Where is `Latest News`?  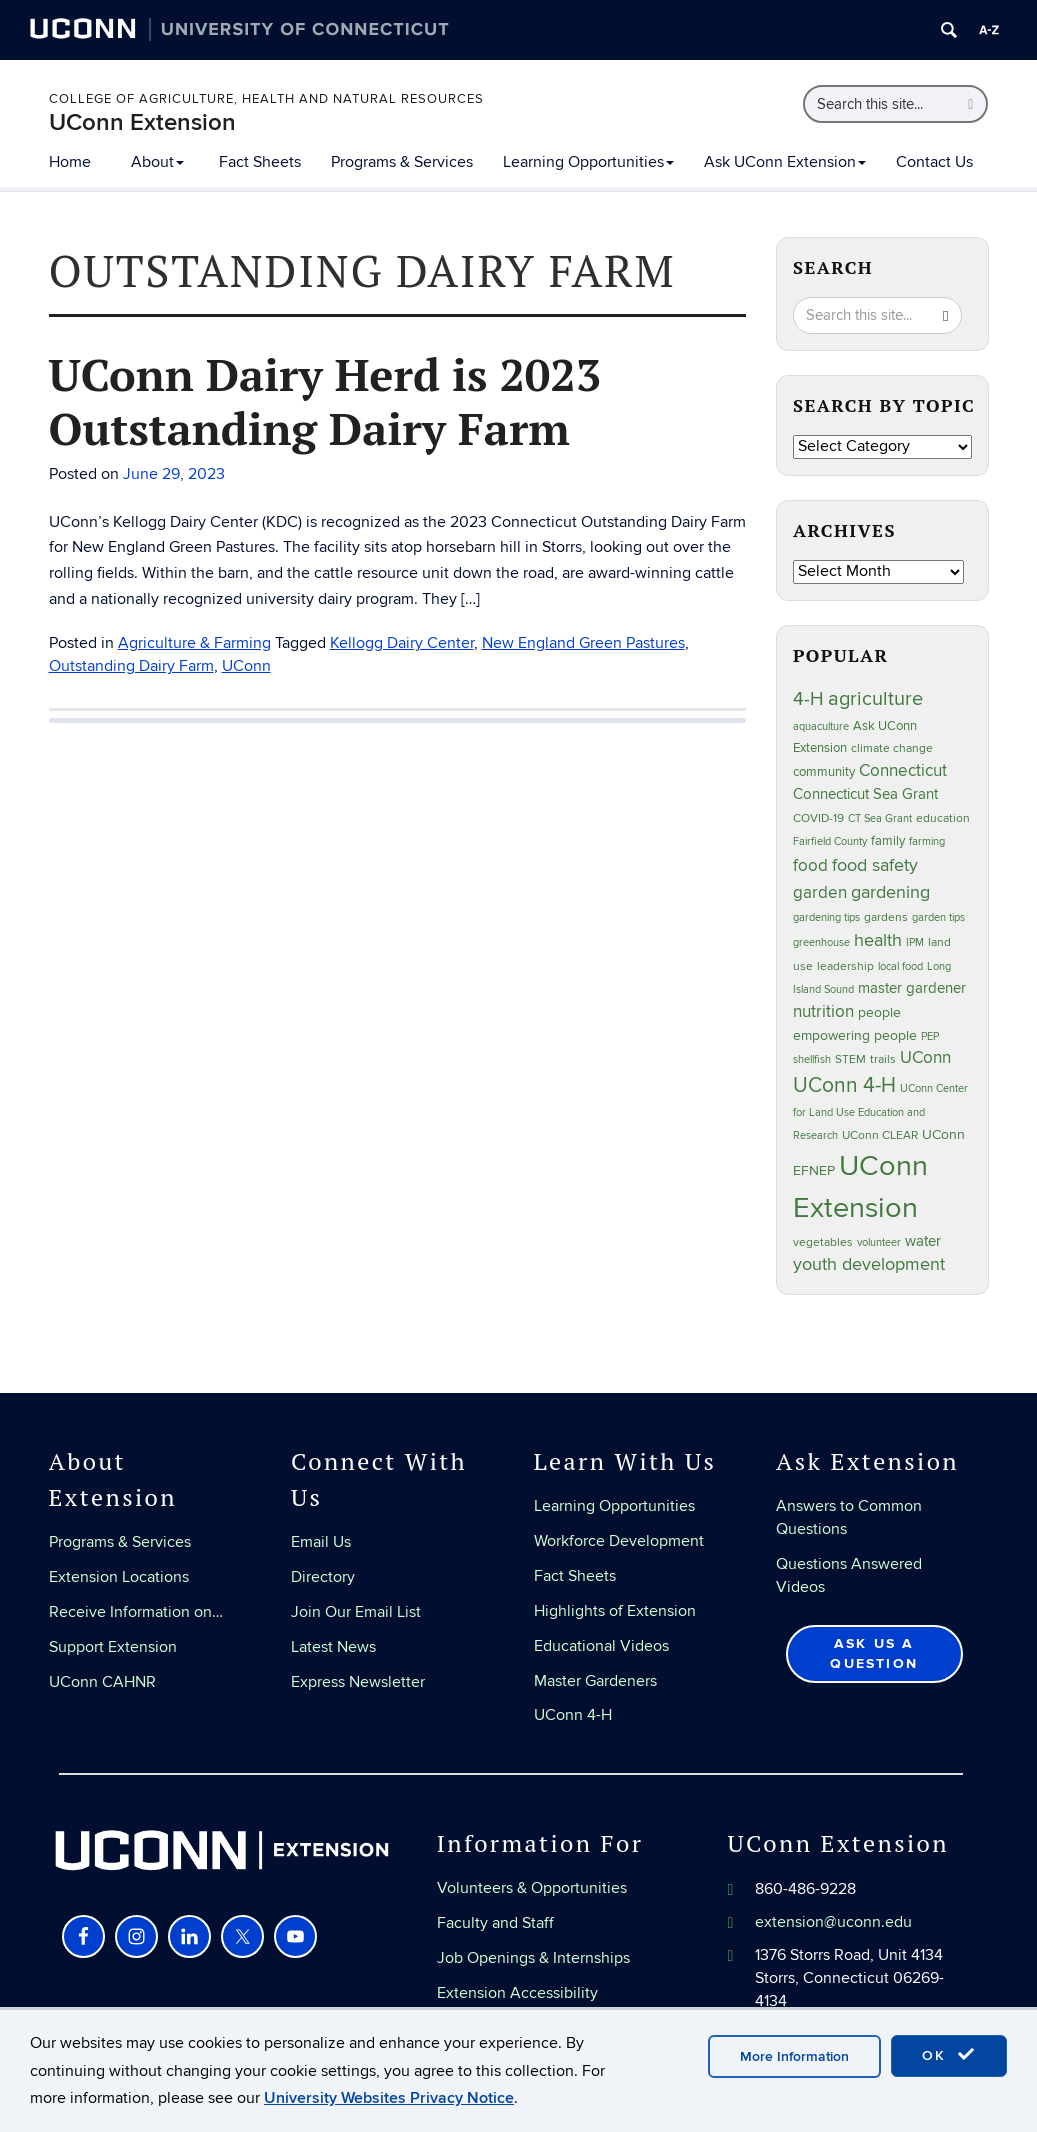 Latest News is located at coordinates (333, 1647).